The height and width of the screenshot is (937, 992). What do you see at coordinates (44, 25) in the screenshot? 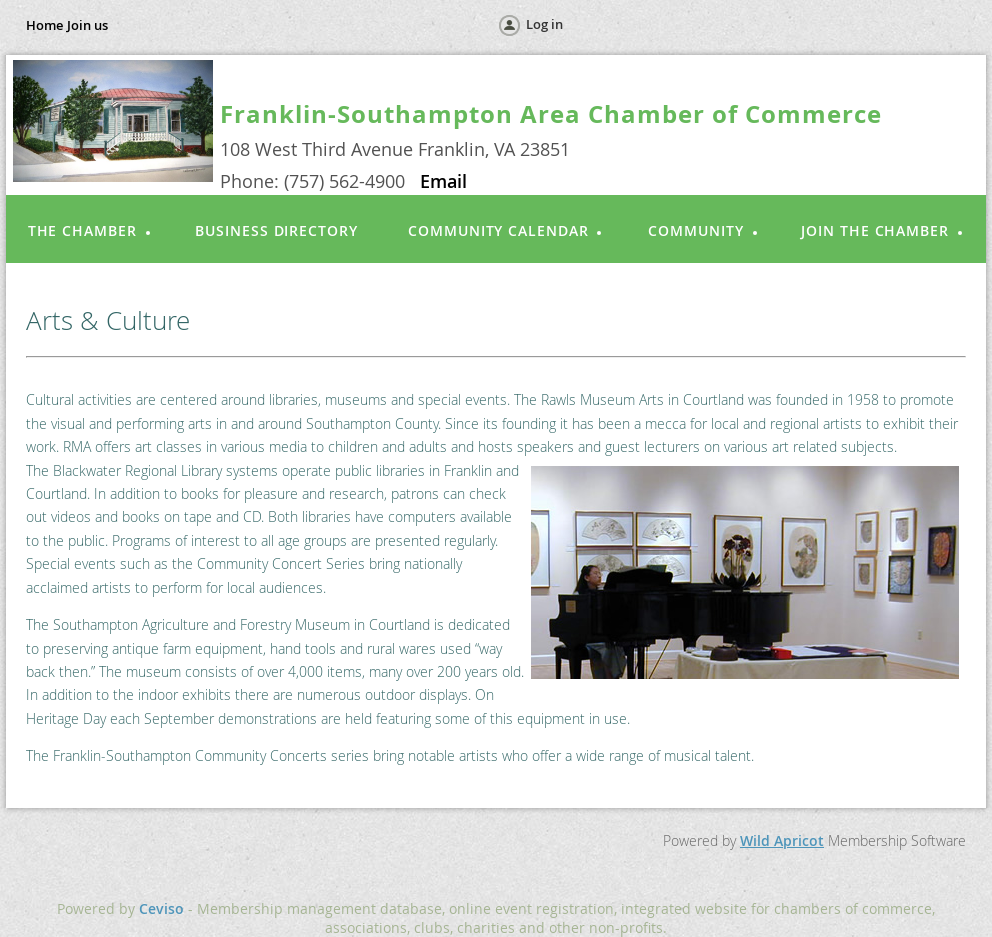
I see `Home` at bounding box center [44, 25].